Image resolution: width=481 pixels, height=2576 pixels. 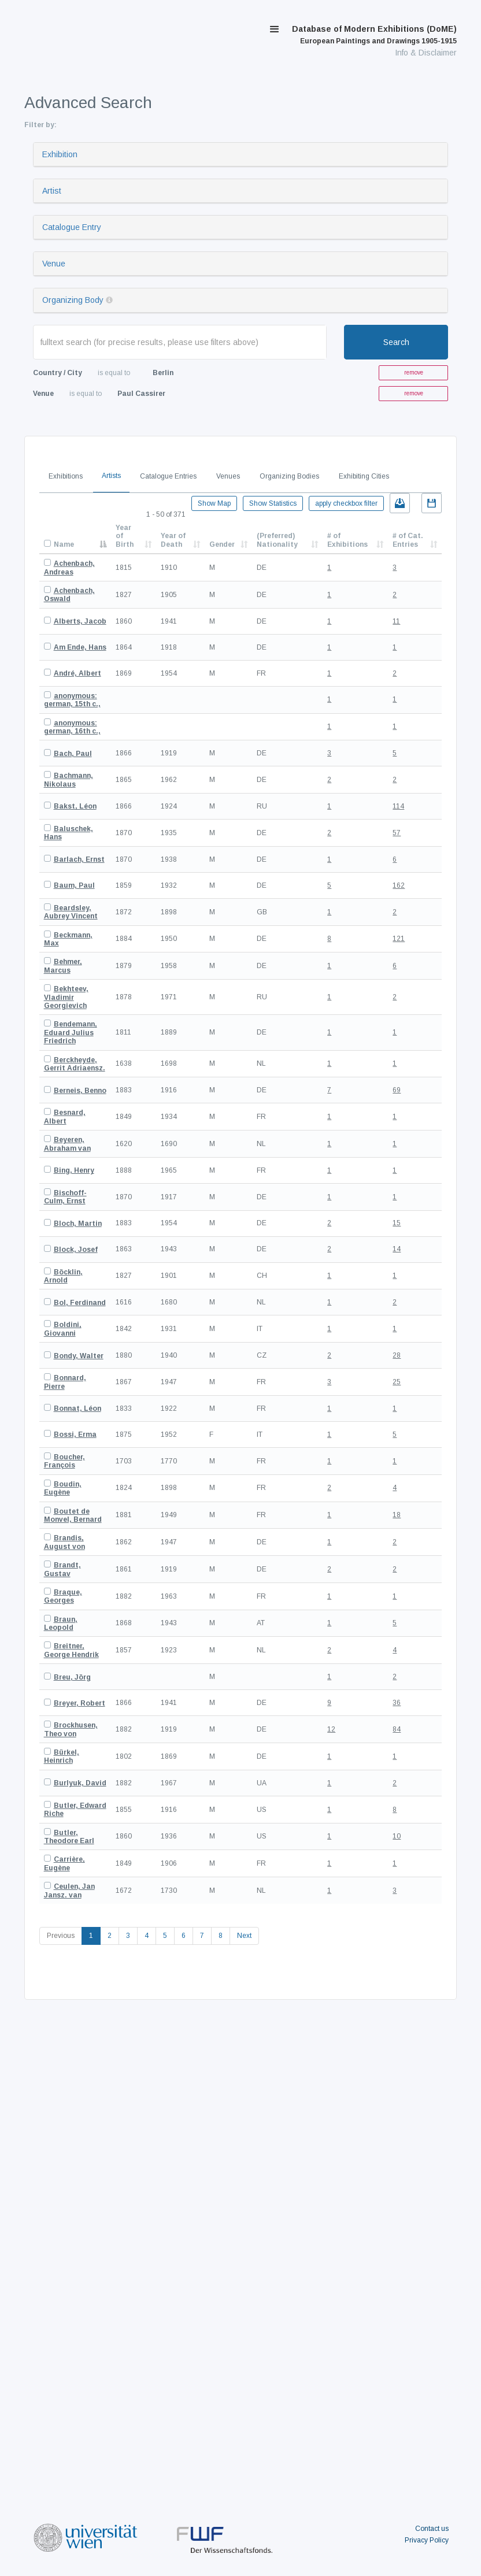 What do you see at coordinates (75, 806) in the screenshot?
I see `Bakst, Léon` at bounding box center [75, 806].